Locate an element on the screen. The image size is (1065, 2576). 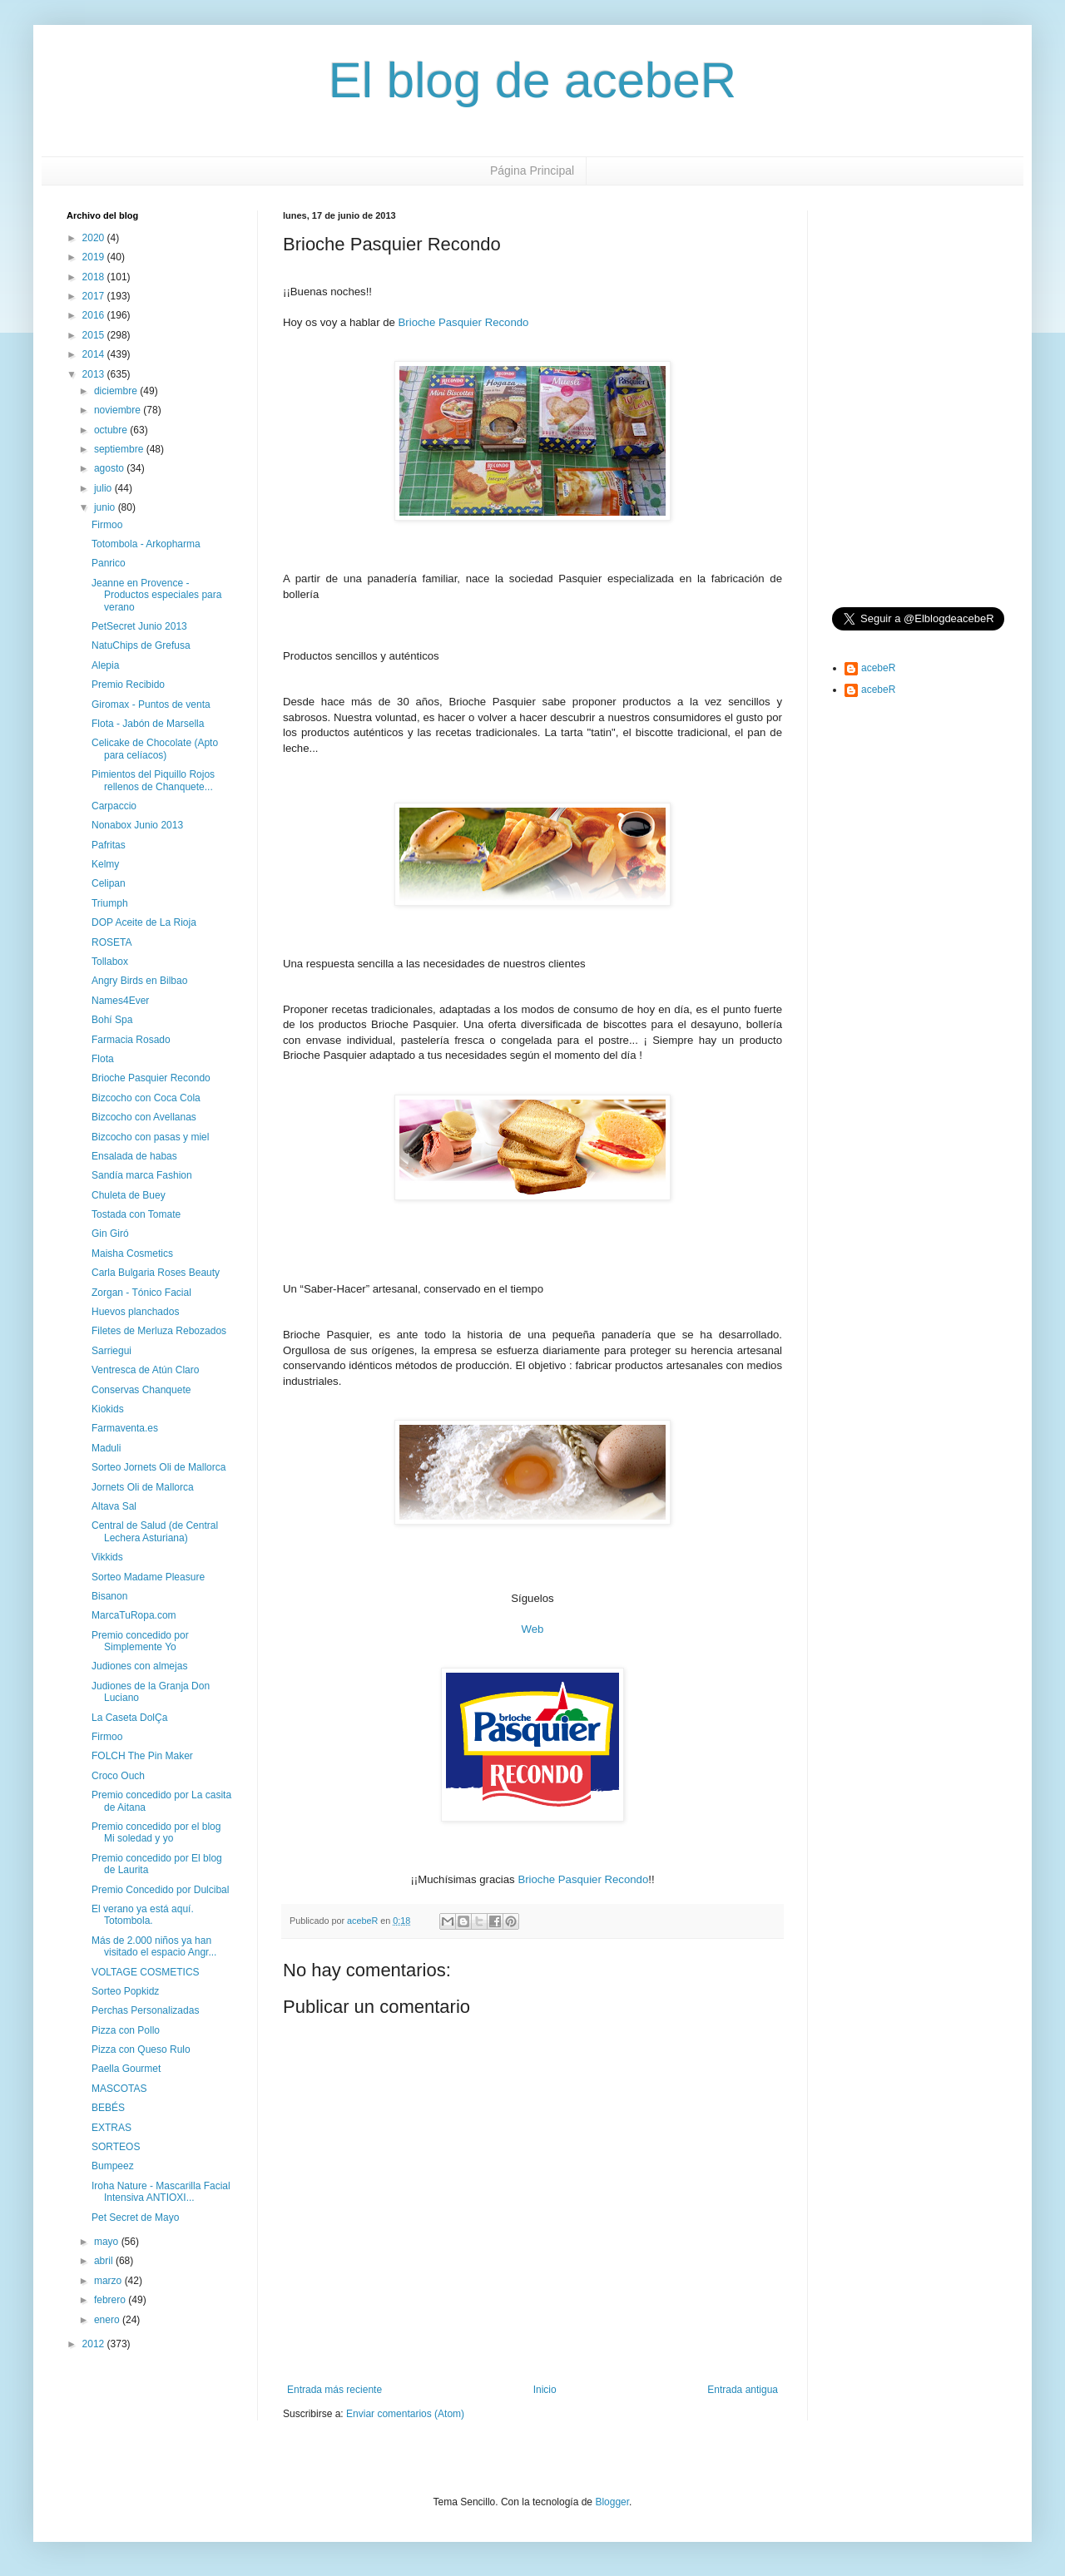
DOP Aceite de La Rioja is located at coordinates (144, 922).